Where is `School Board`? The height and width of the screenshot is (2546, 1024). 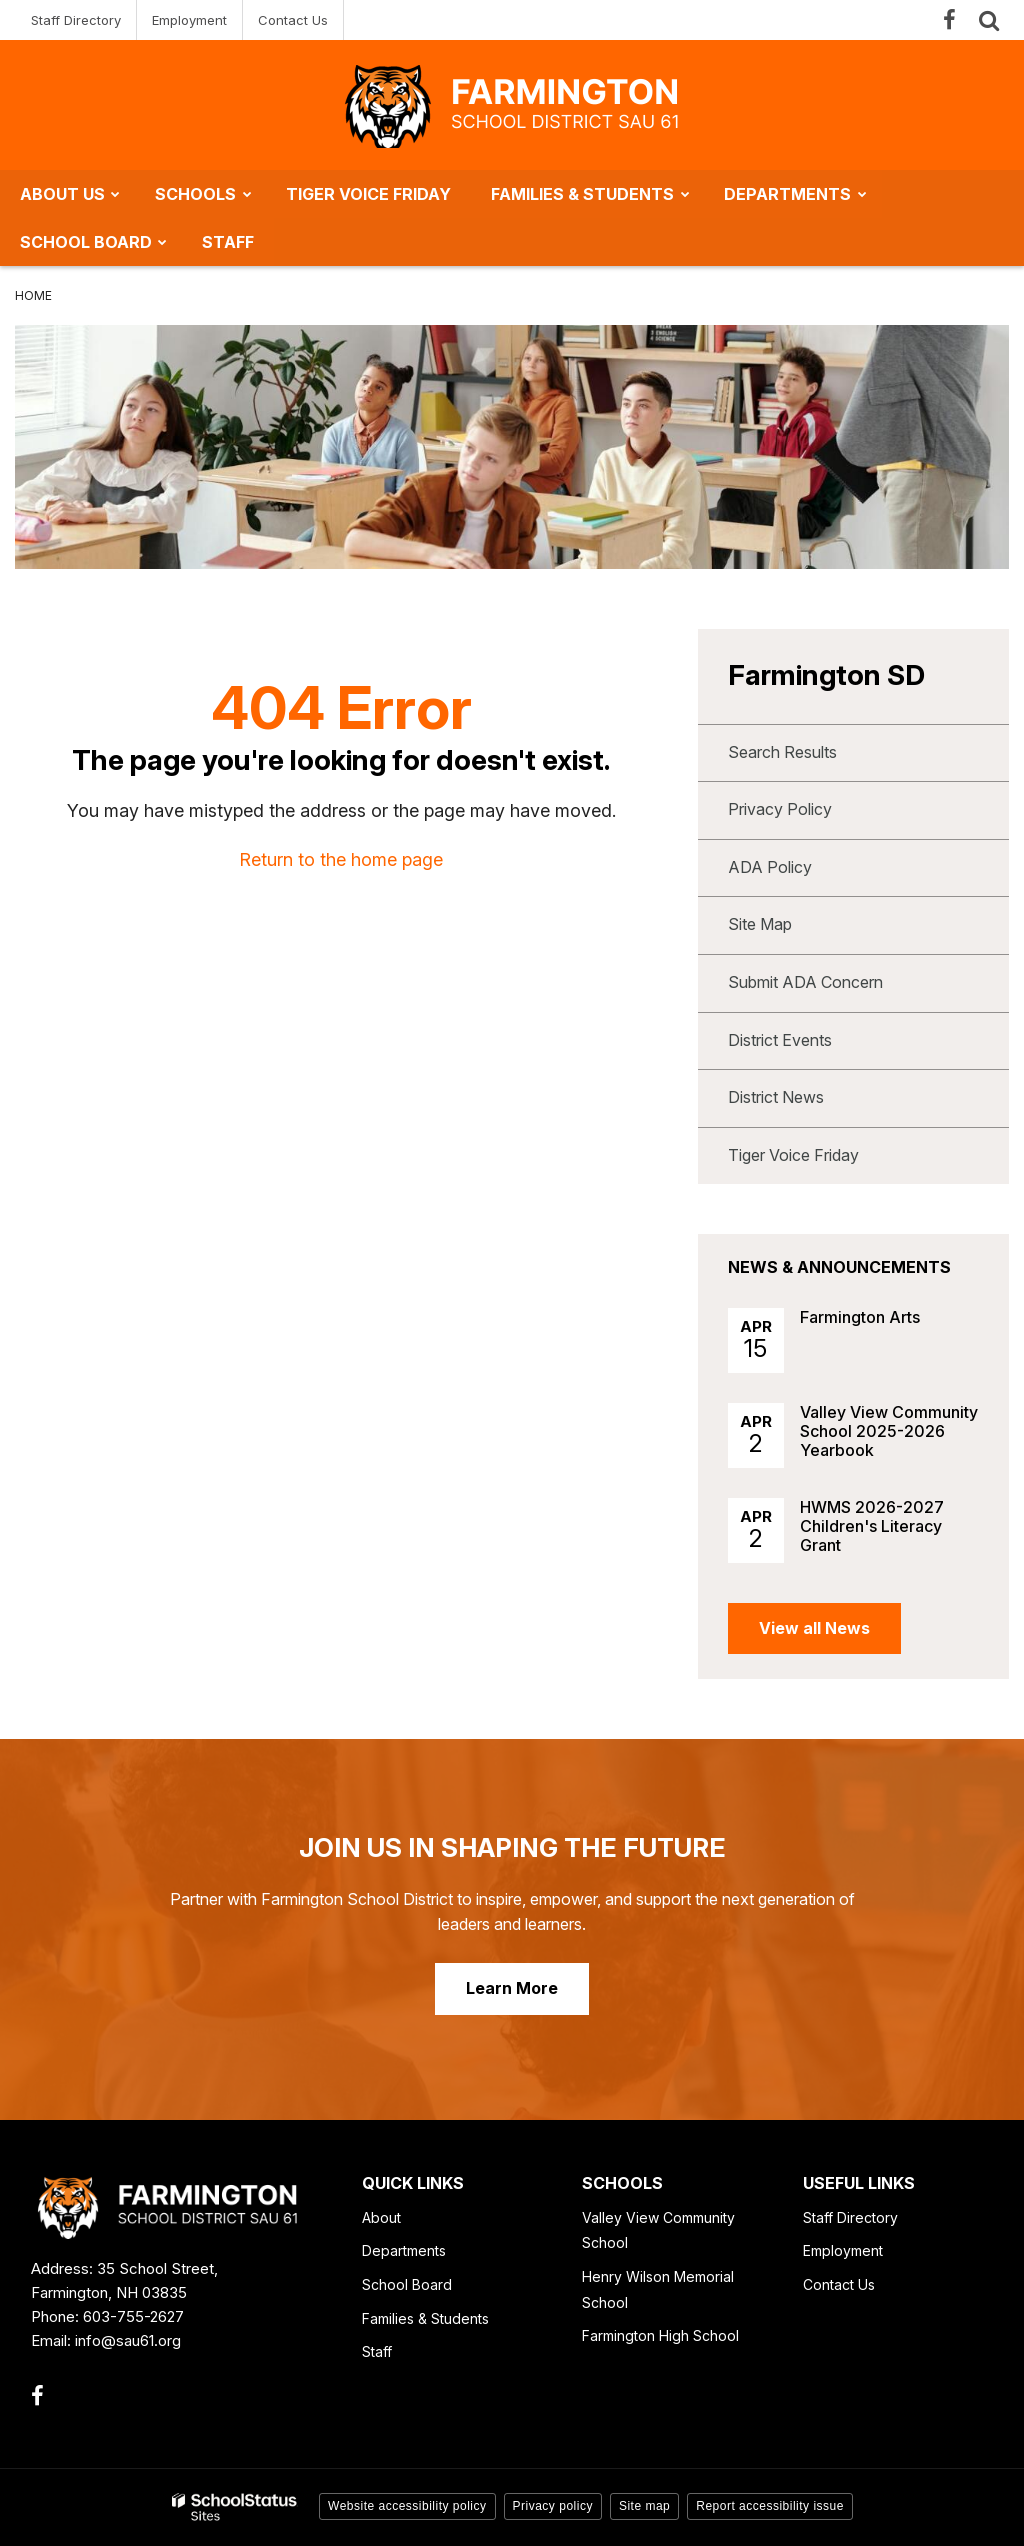
School Board is located at coordinates (407, 2284).